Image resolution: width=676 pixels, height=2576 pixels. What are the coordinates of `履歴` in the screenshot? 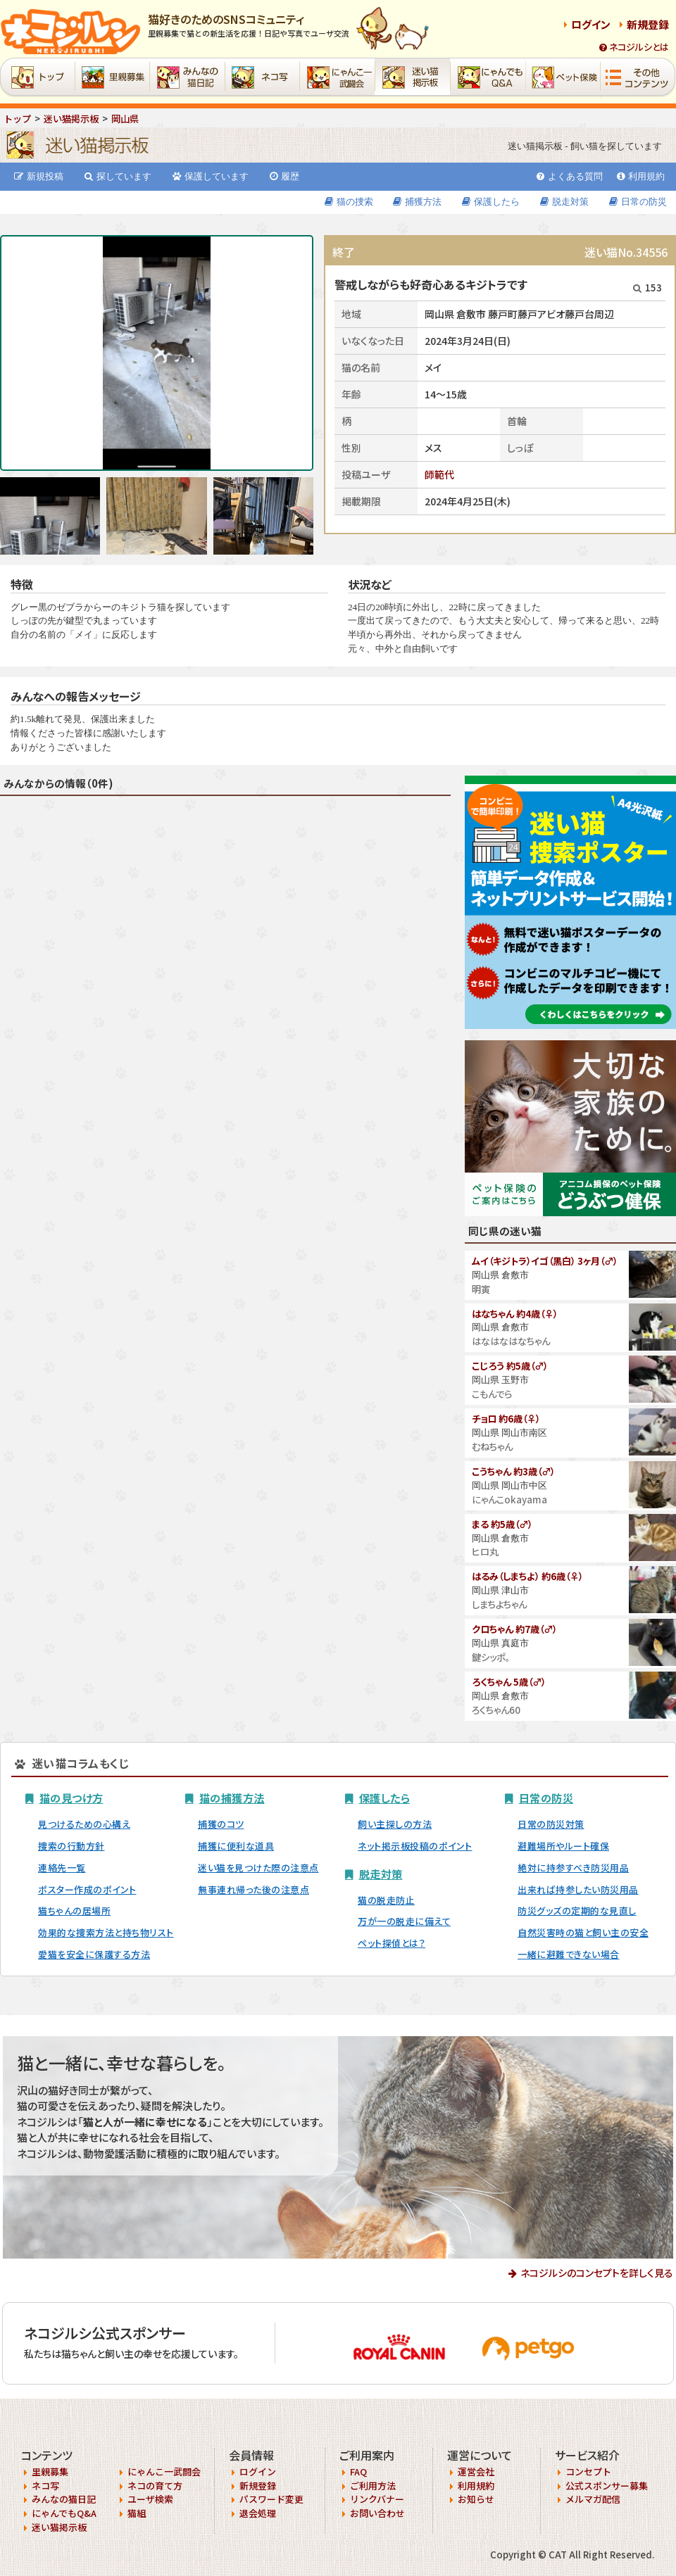 It's located at (284, 176).